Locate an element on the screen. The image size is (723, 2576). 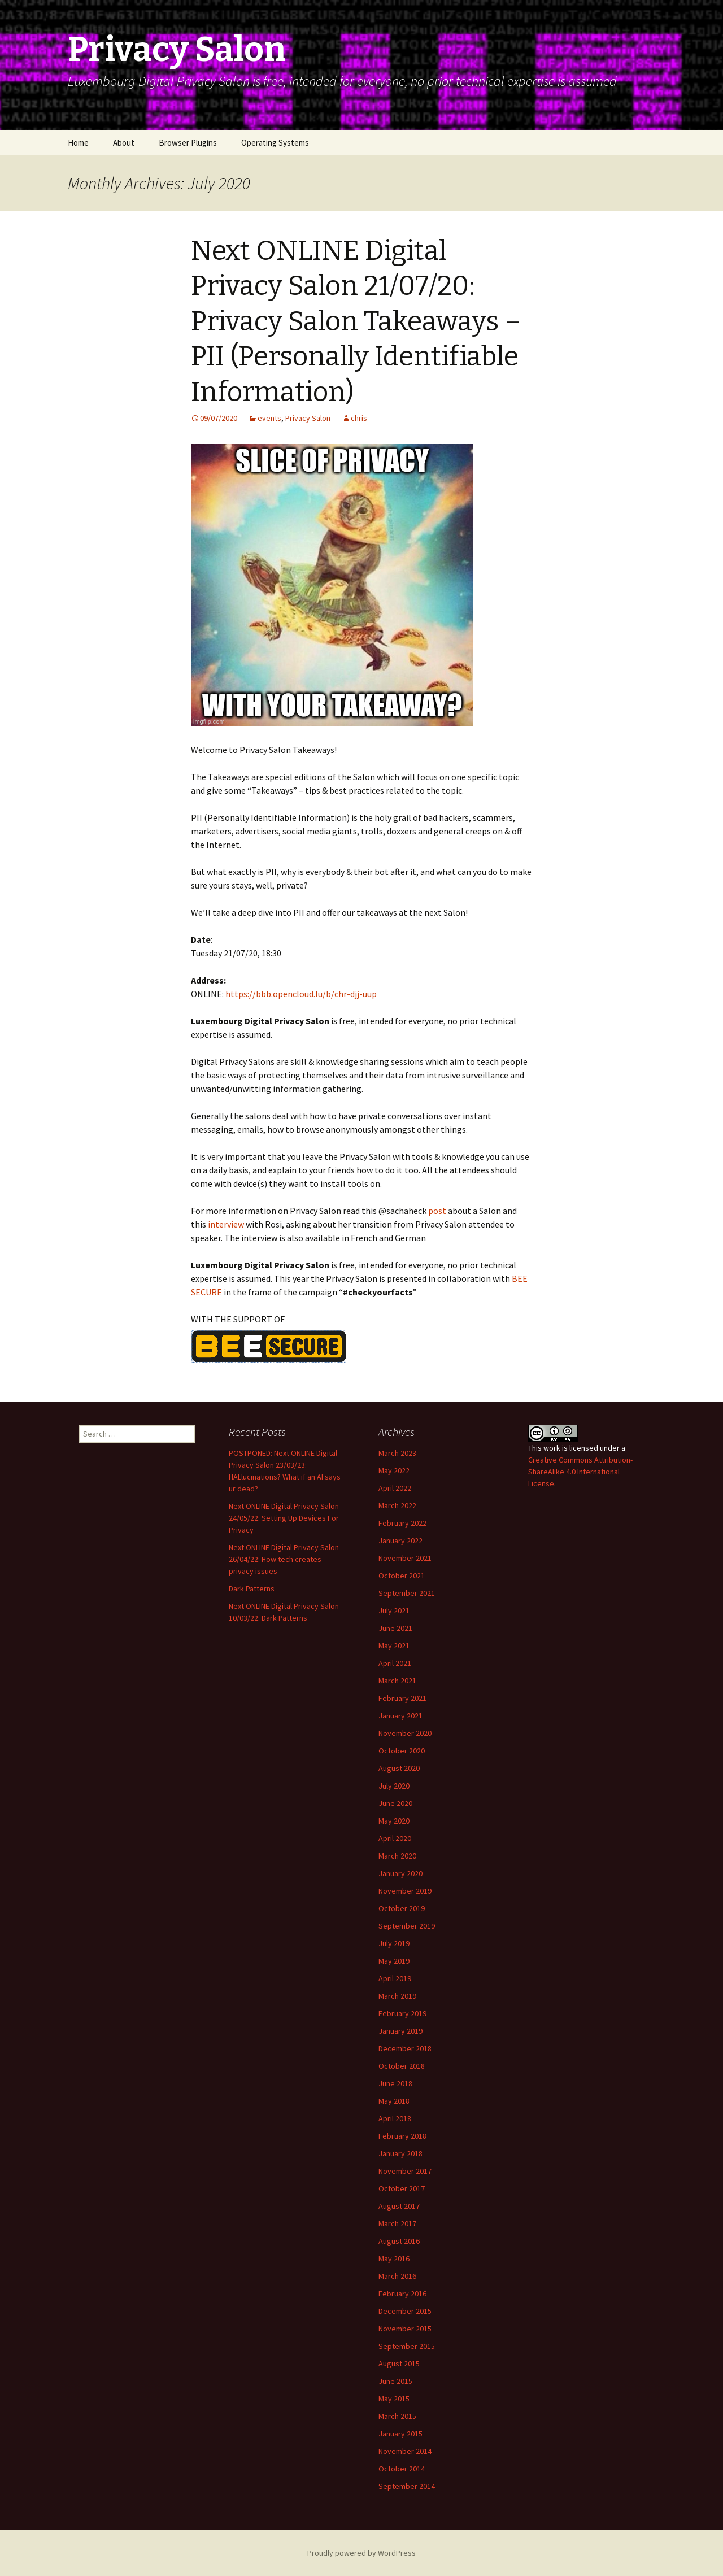
September 2019 is located at coordinates (406, 1926).